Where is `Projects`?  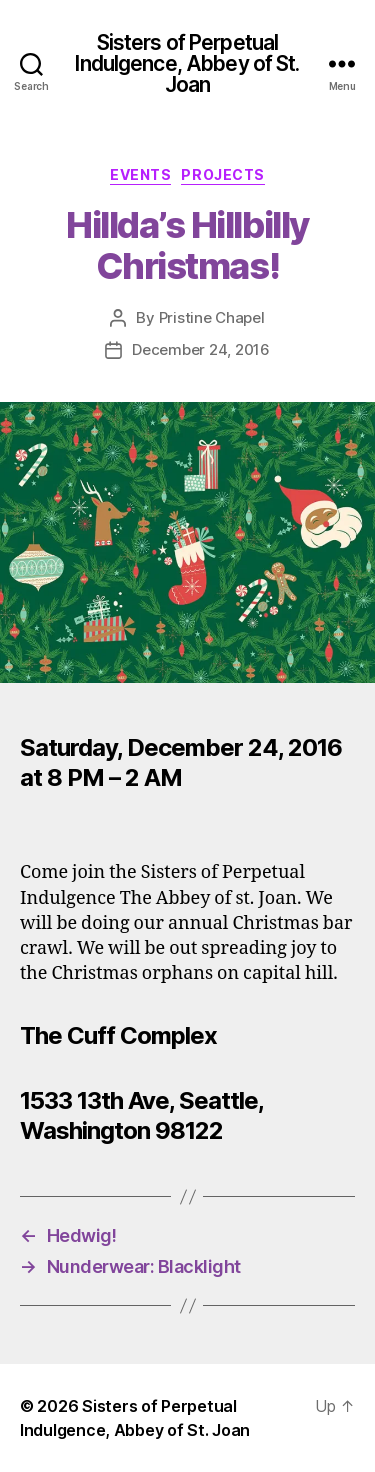
Projects is located at coordinates (222, 174).